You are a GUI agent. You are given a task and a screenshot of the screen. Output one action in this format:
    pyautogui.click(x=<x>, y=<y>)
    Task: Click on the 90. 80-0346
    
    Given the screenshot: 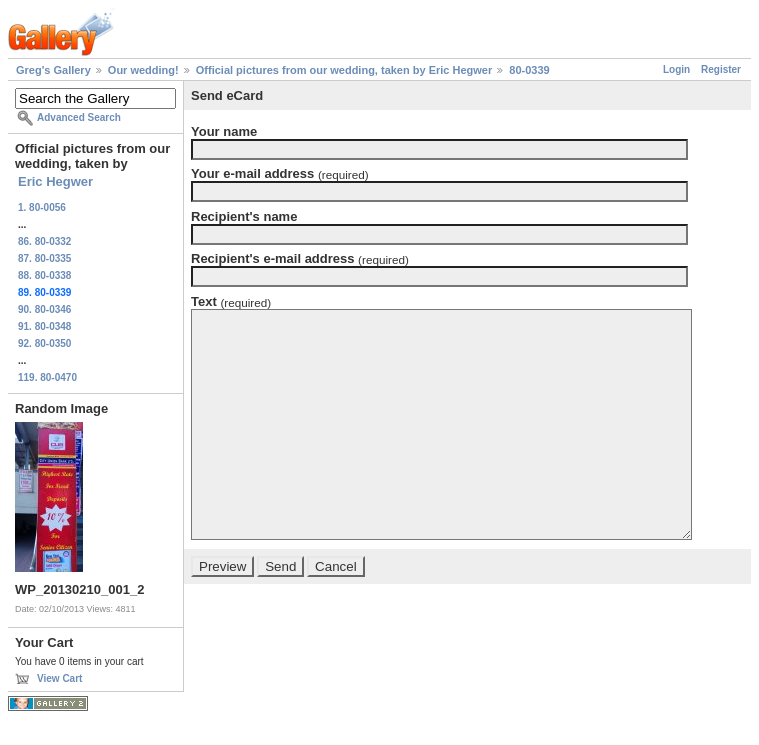 What is the action you would take?
    pyautogui.click(x=44, y=309)
    